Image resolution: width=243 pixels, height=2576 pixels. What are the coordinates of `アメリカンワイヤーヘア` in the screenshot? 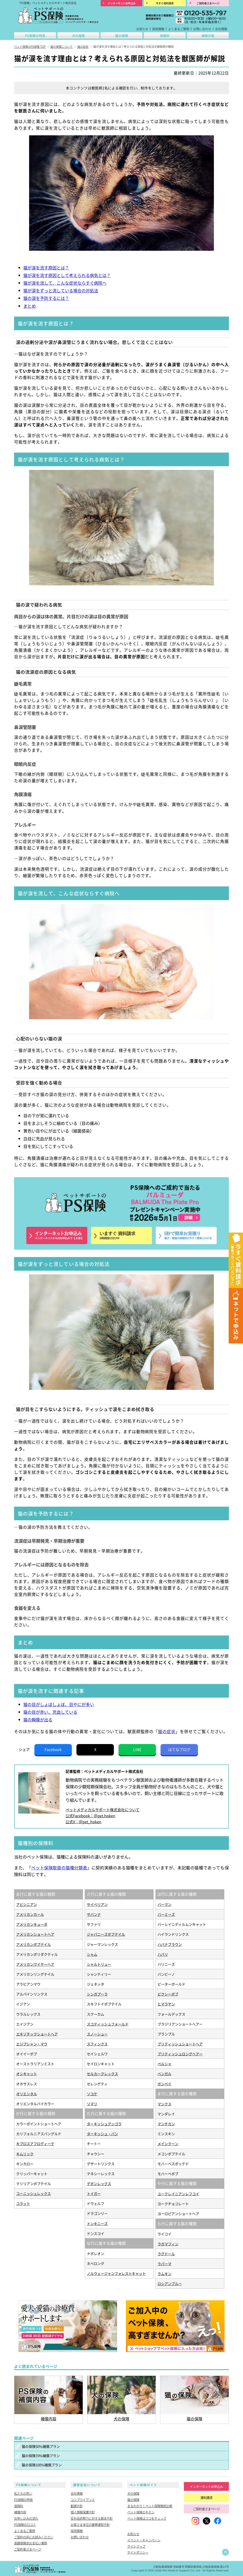 It's located at (35, 1964).